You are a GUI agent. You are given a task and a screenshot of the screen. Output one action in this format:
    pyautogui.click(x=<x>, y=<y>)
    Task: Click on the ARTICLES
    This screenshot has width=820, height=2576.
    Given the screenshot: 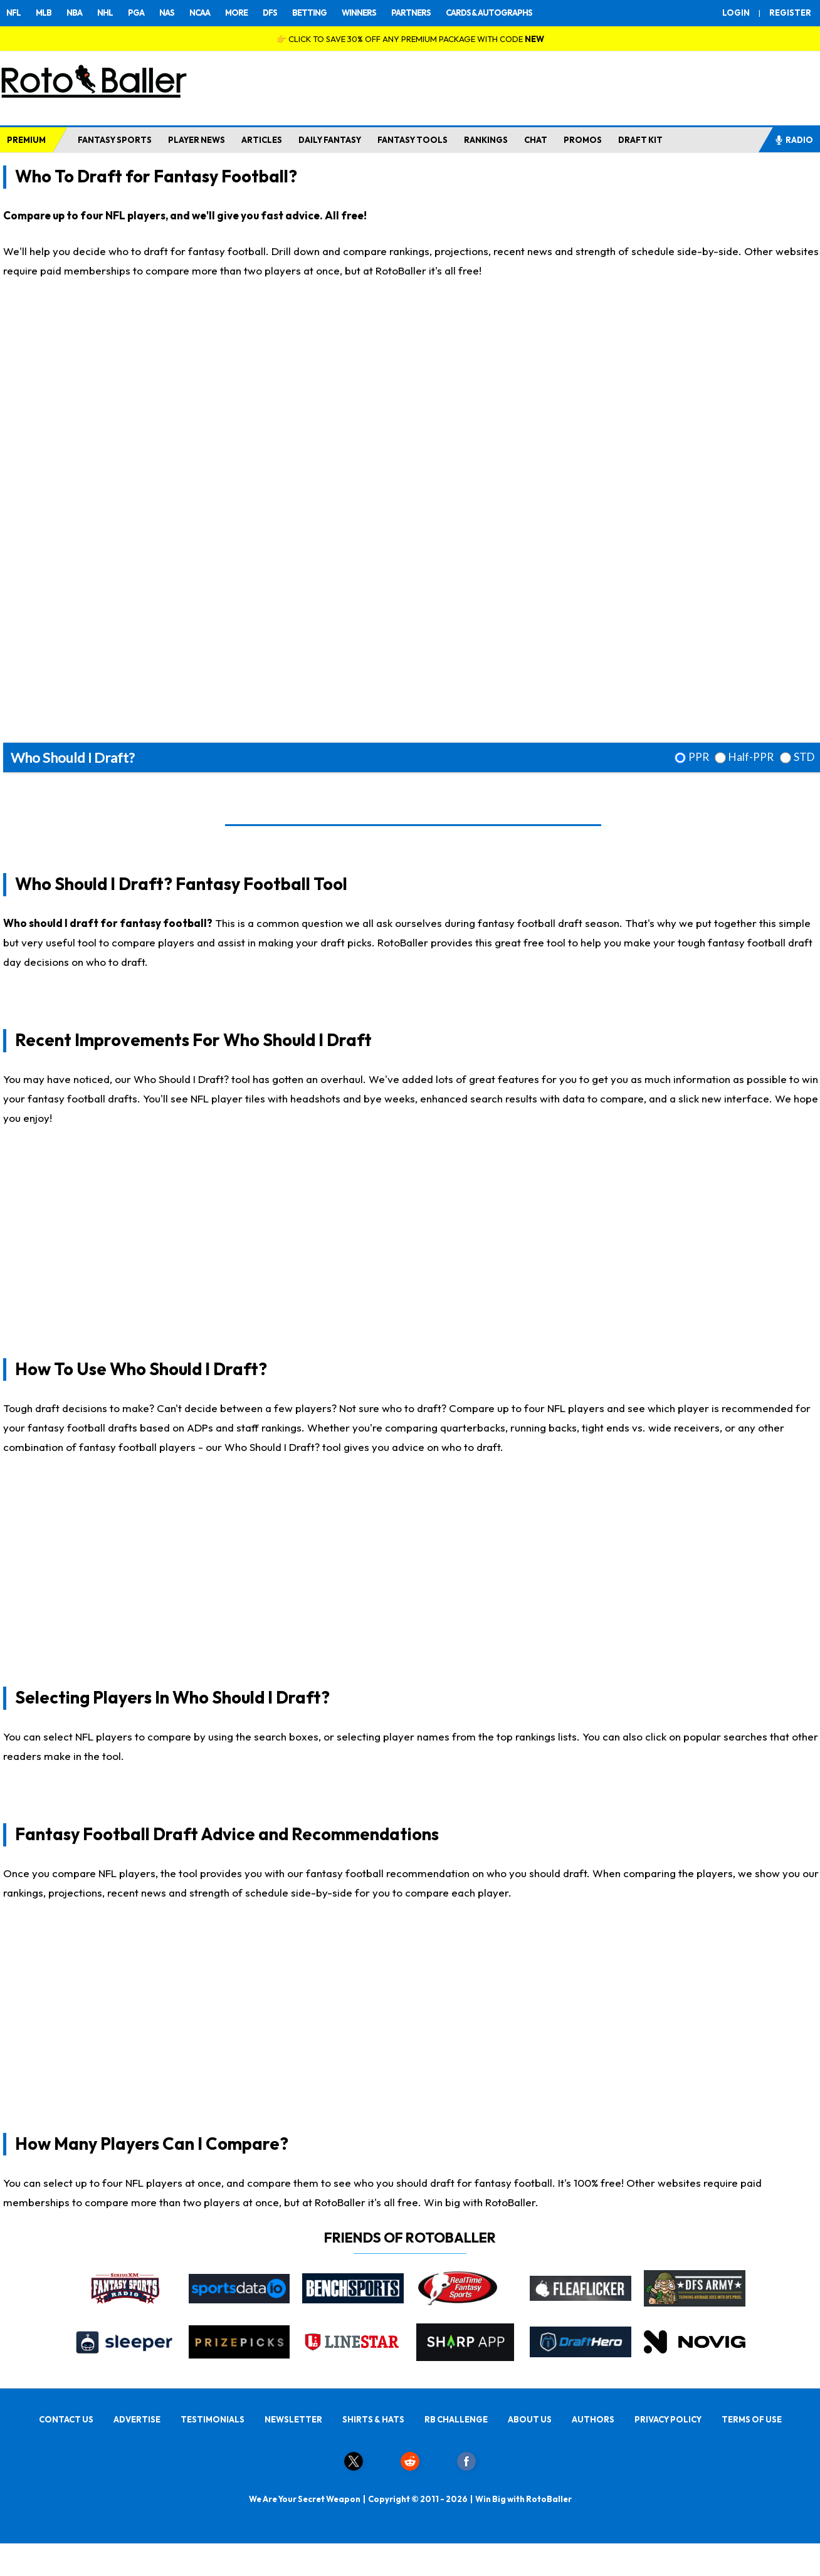 What is the action you would take?
    pyautogui.click(x=261, y=140)
    